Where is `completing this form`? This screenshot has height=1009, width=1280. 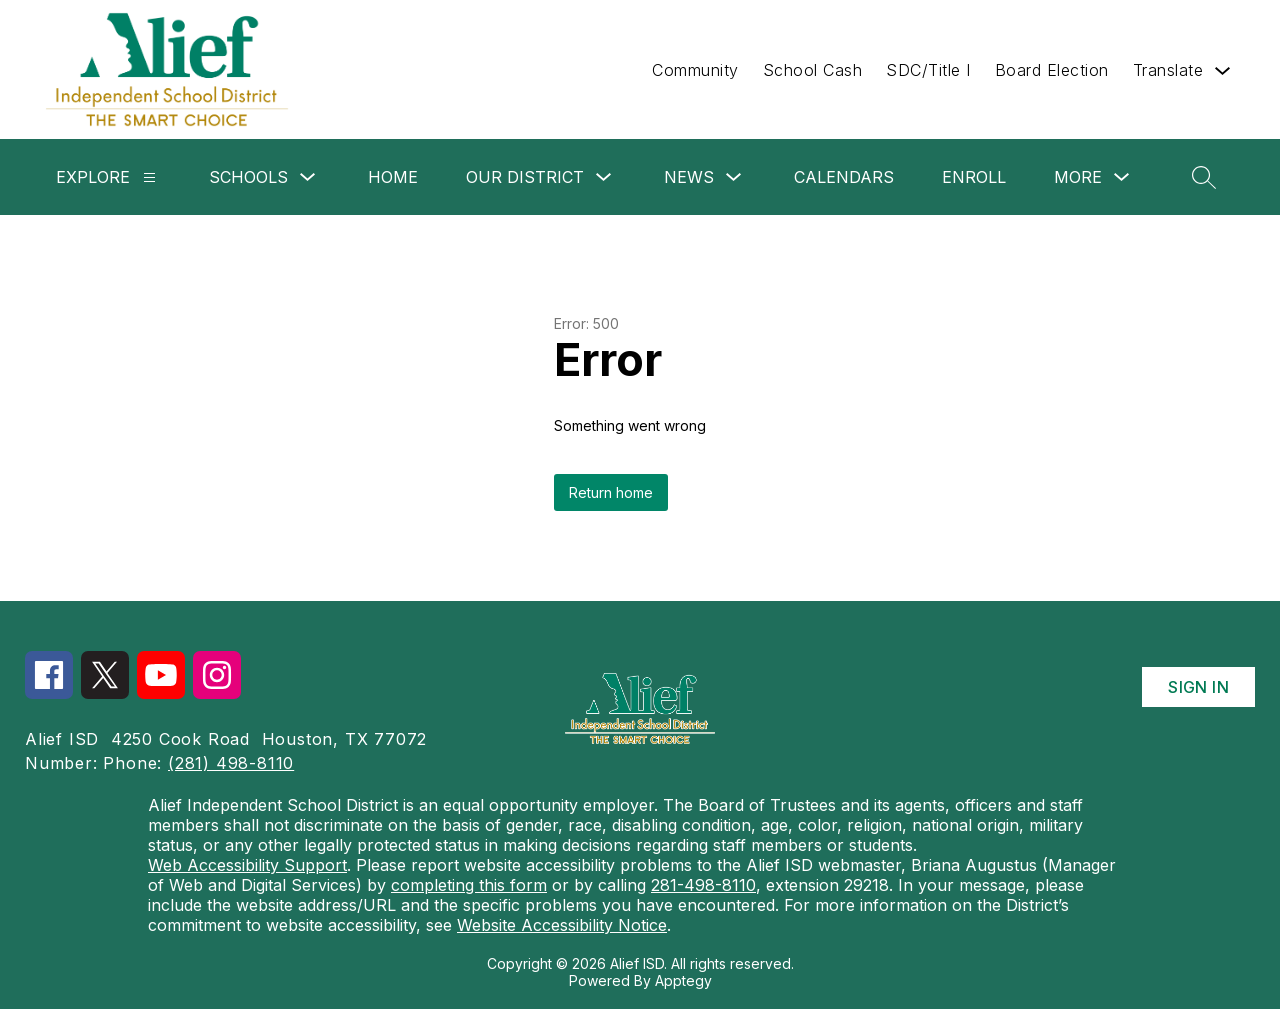
completing this form is located at coordinates (469, 885).